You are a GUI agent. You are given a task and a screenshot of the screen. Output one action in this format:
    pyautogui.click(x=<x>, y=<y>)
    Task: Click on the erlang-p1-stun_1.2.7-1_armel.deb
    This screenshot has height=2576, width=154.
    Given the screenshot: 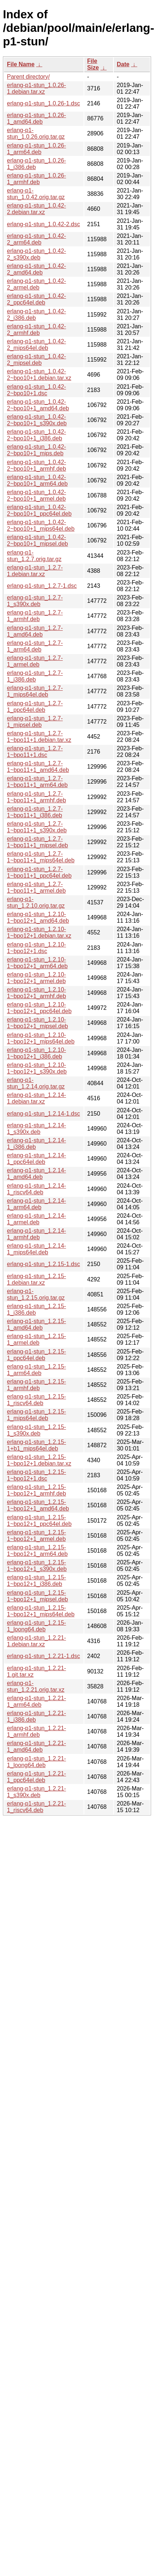 What is the action you would take?
    pyautogui.click(x=35, y=661)
    